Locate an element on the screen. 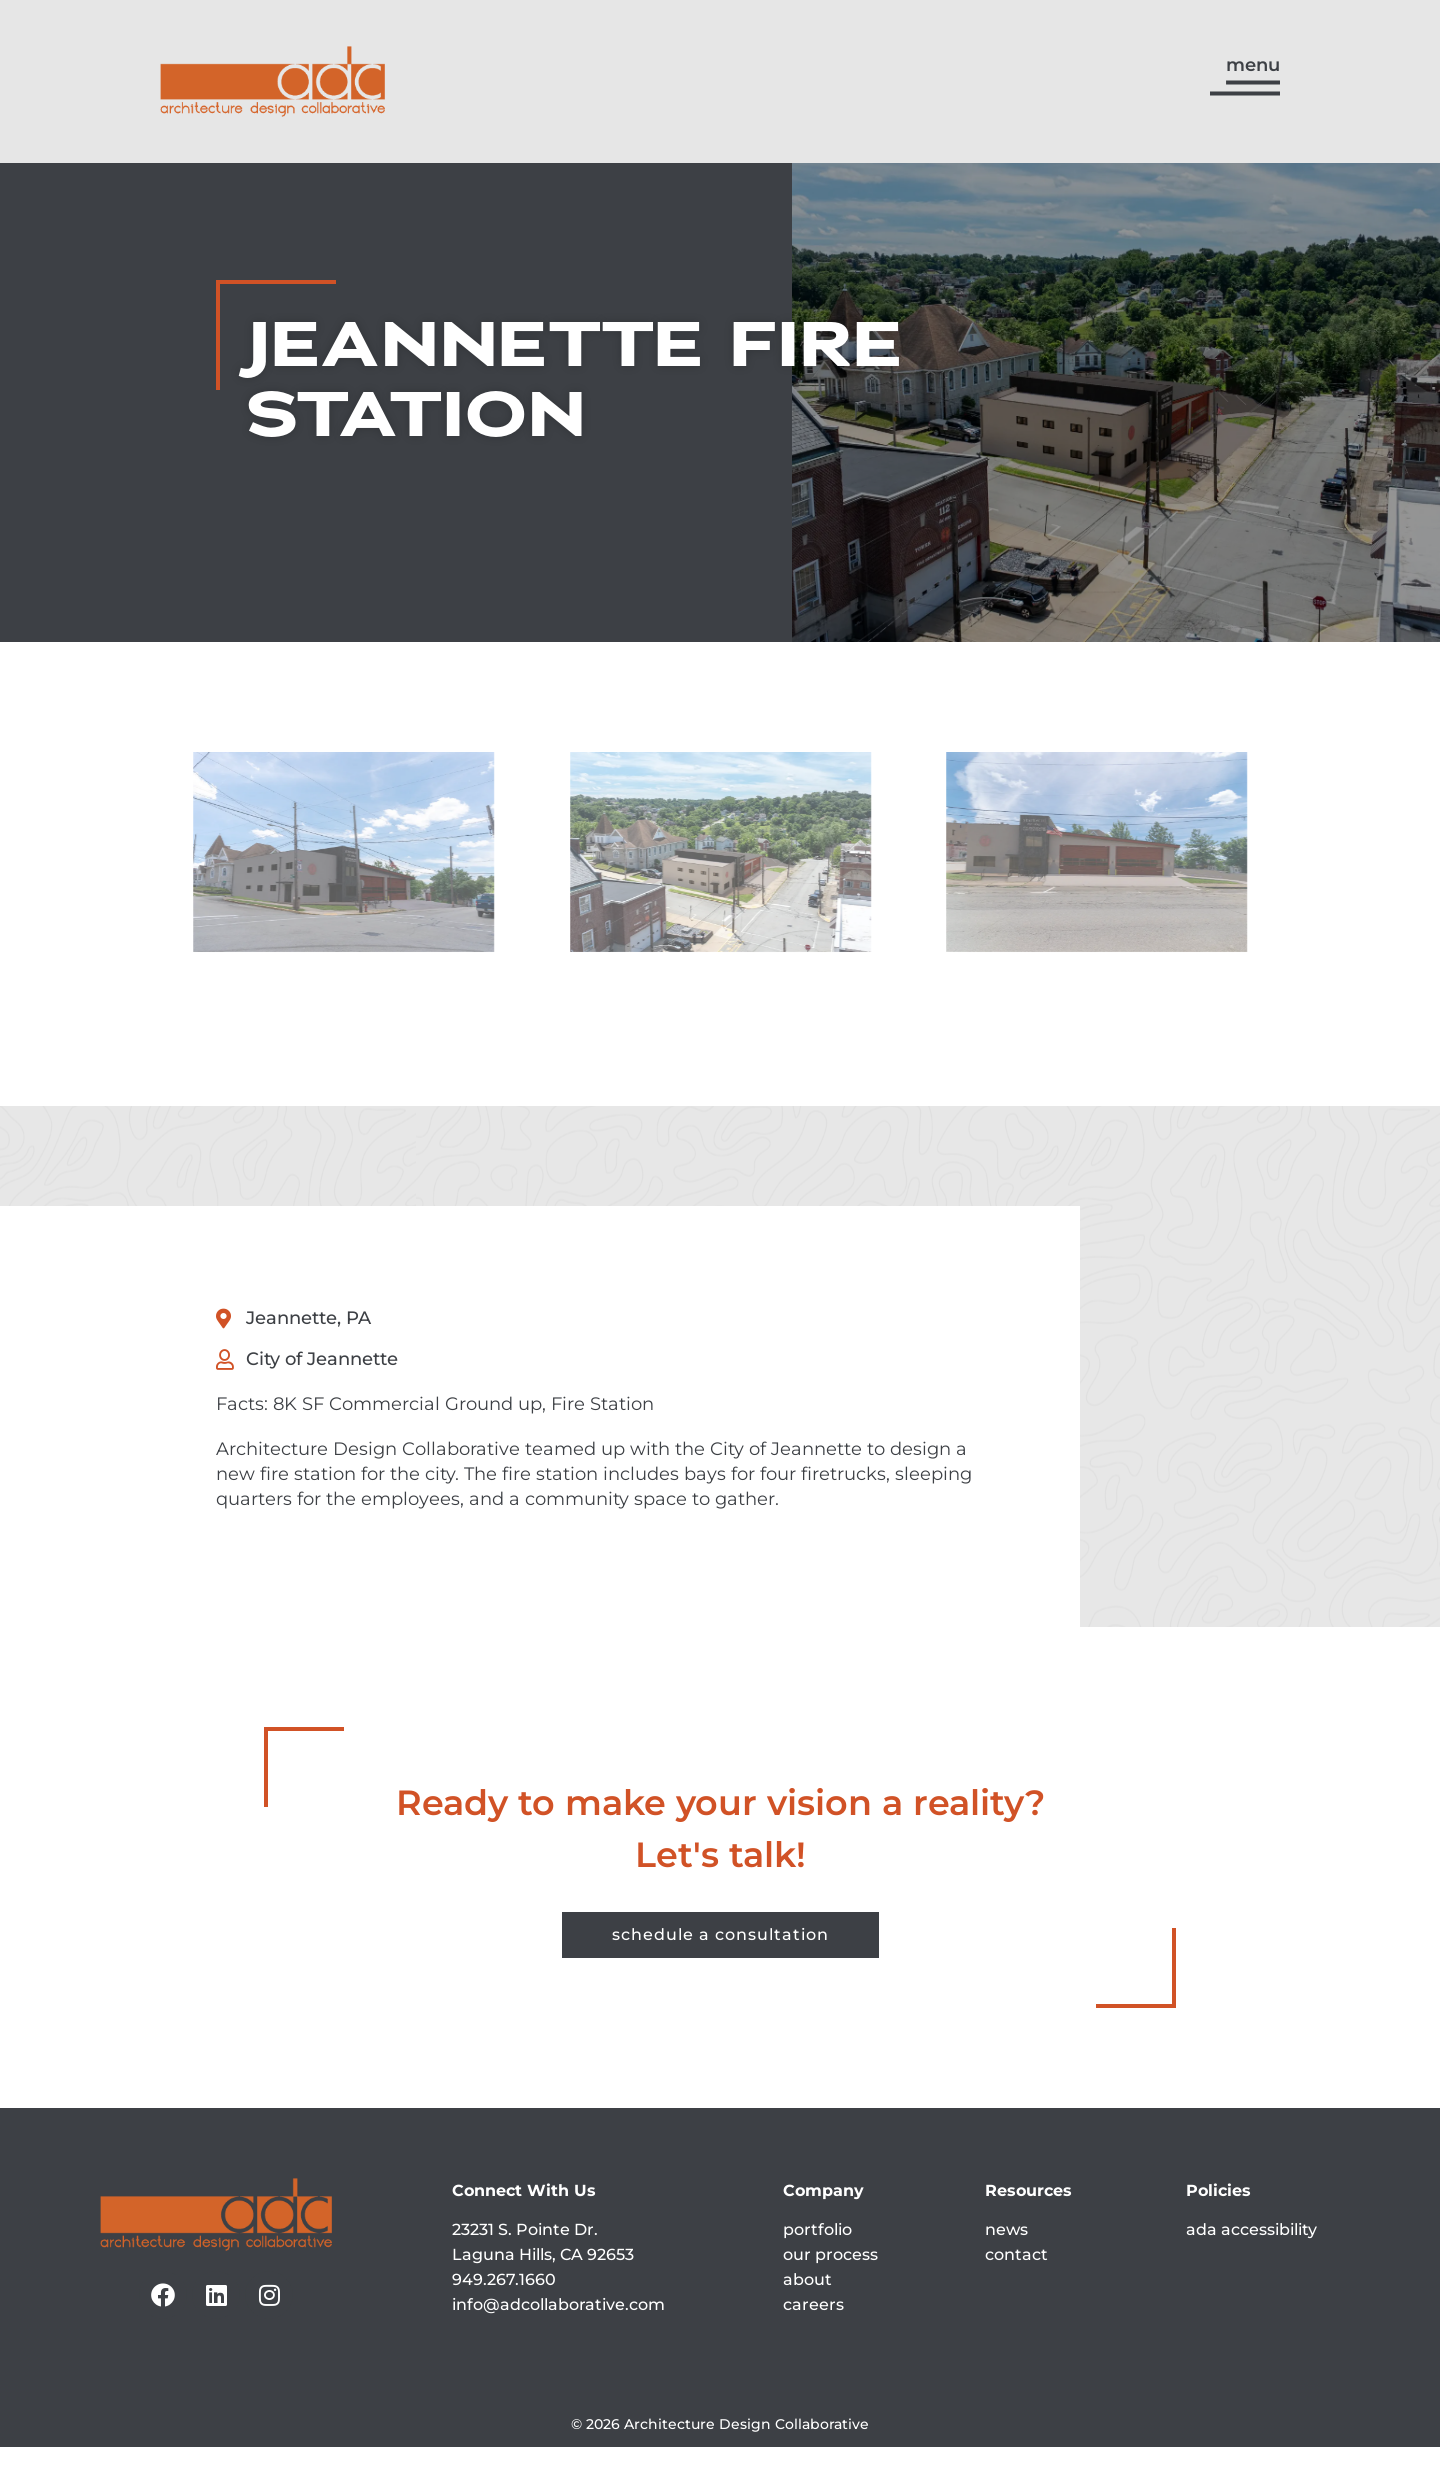 Image resolution: width=1440 pixels, height=2492 pixels. portfolio is located at coordinates (817, 2275).